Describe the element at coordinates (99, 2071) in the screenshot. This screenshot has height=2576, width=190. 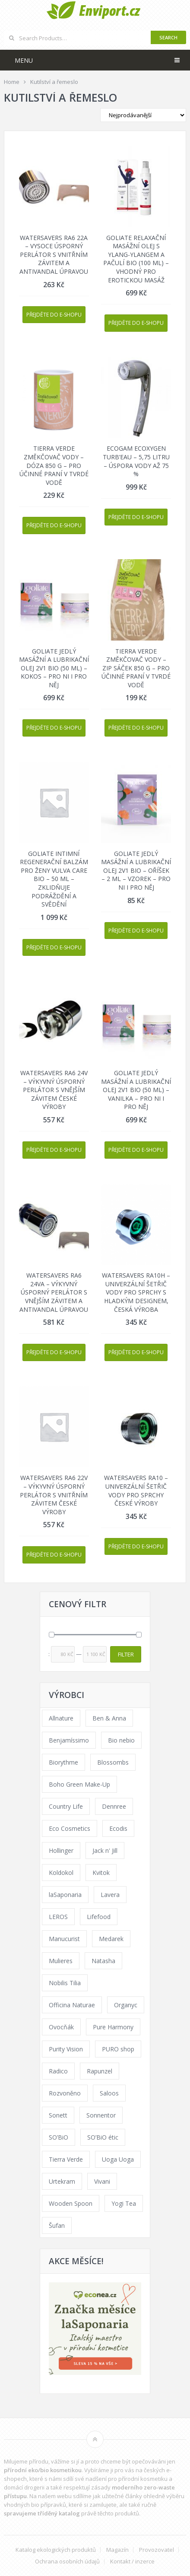
I see `Rapunzel [Rapunzel (0 products)]` at that location.